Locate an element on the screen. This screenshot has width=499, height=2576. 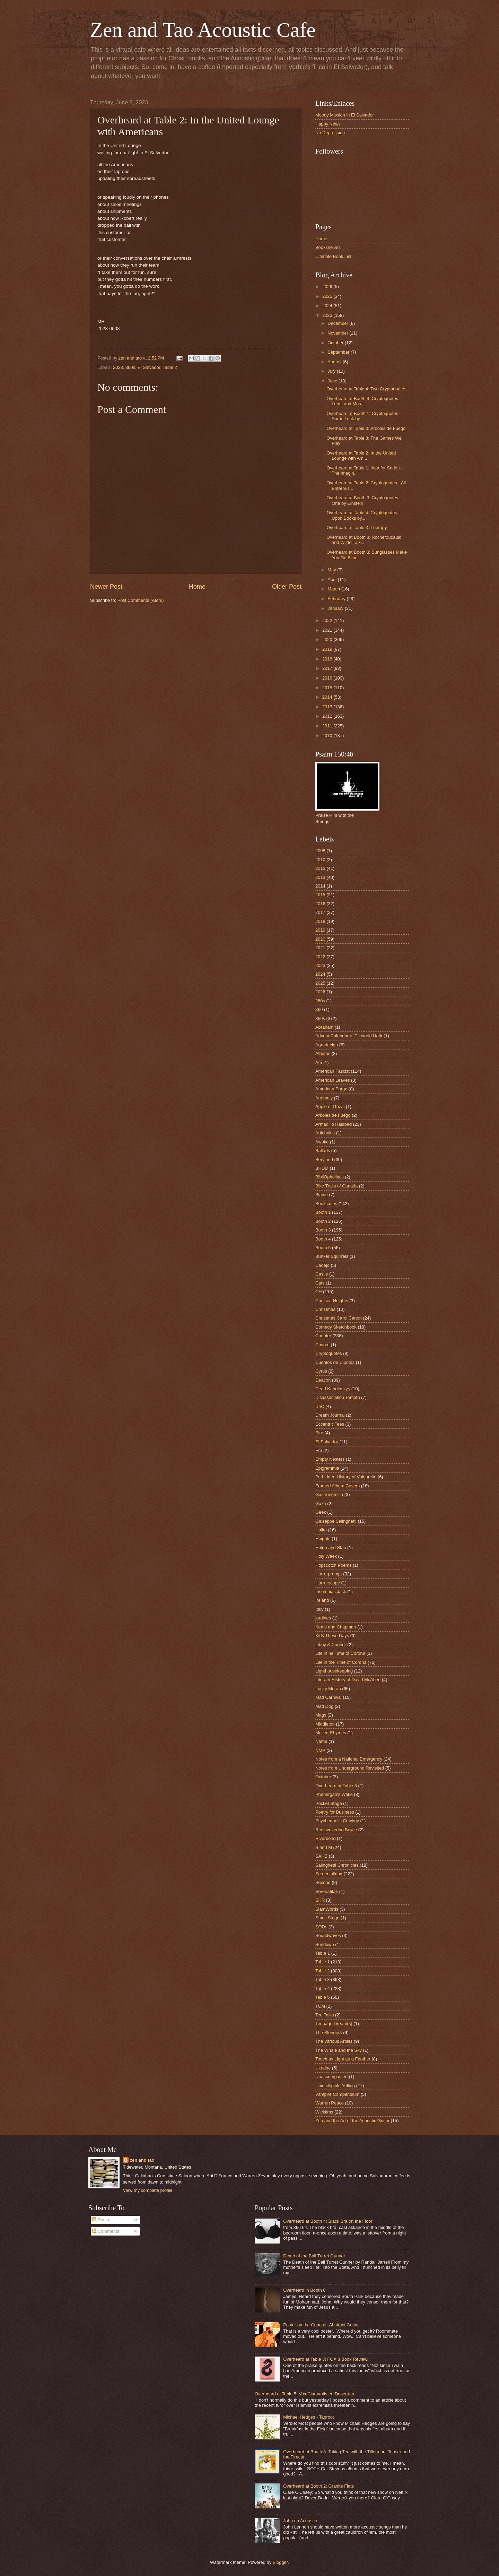
Pocket Stage is located at coordinates (328, 1803).